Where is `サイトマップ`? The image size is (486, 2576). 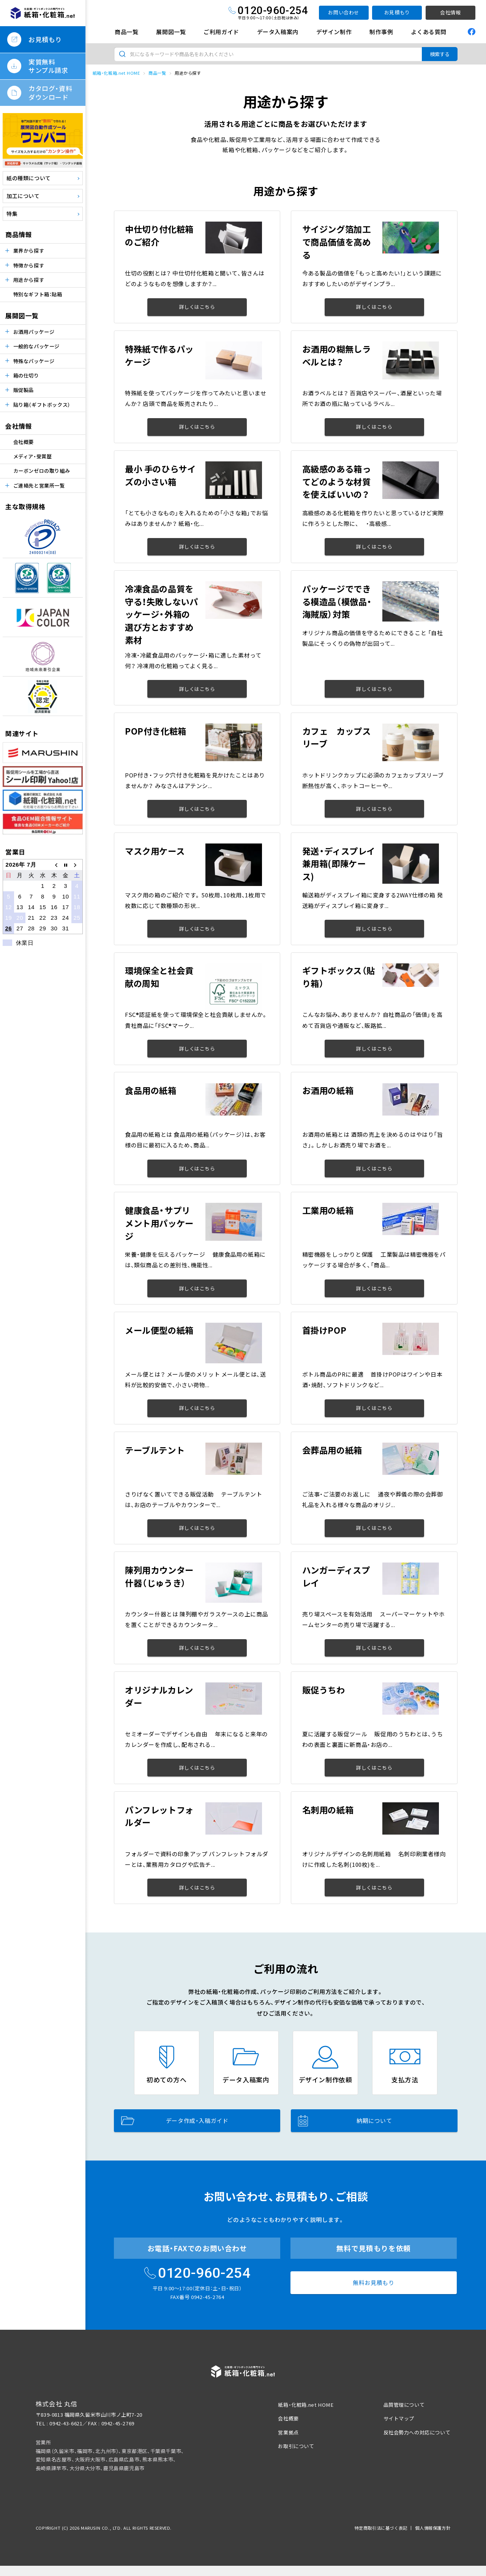
サイトマップ is located at coordinates (399, 2418).